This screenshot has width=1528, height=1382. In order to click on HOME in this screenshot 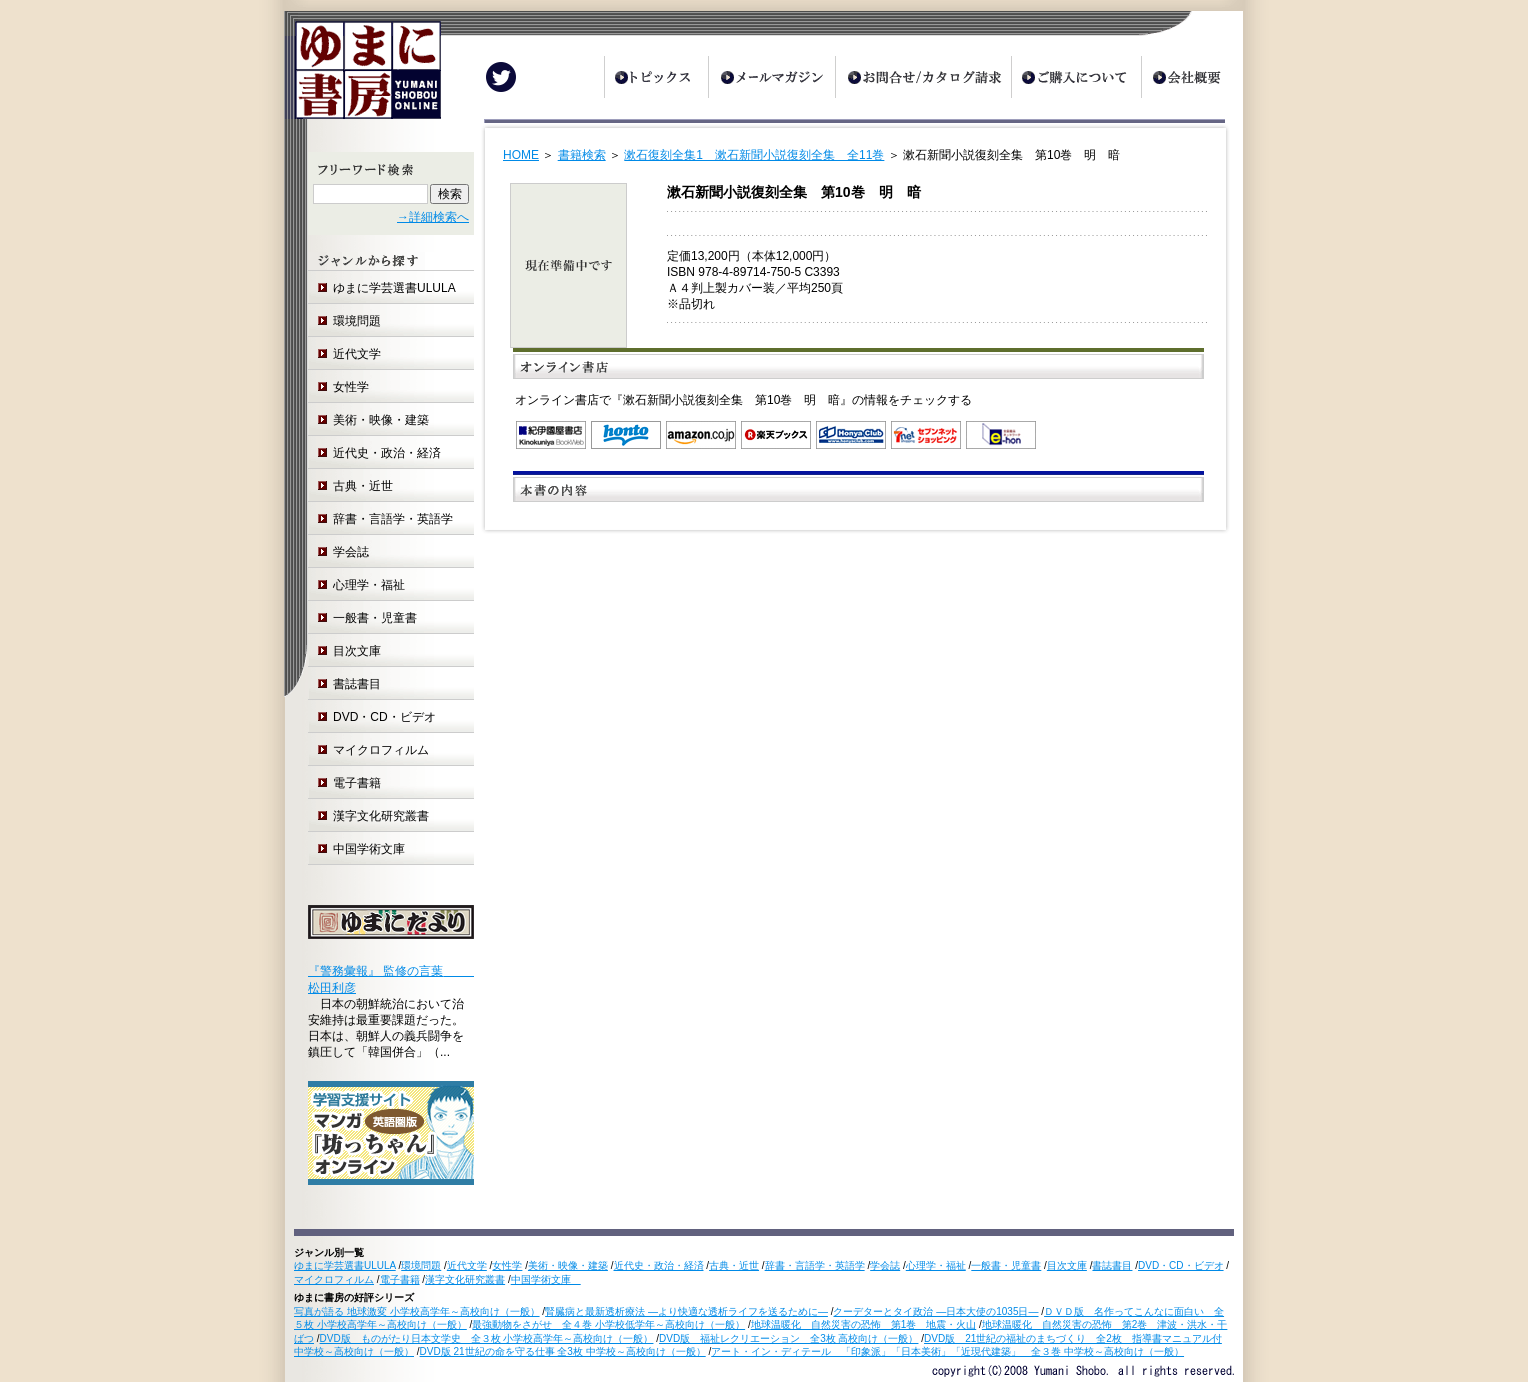, I will do `click(521, 155)`.